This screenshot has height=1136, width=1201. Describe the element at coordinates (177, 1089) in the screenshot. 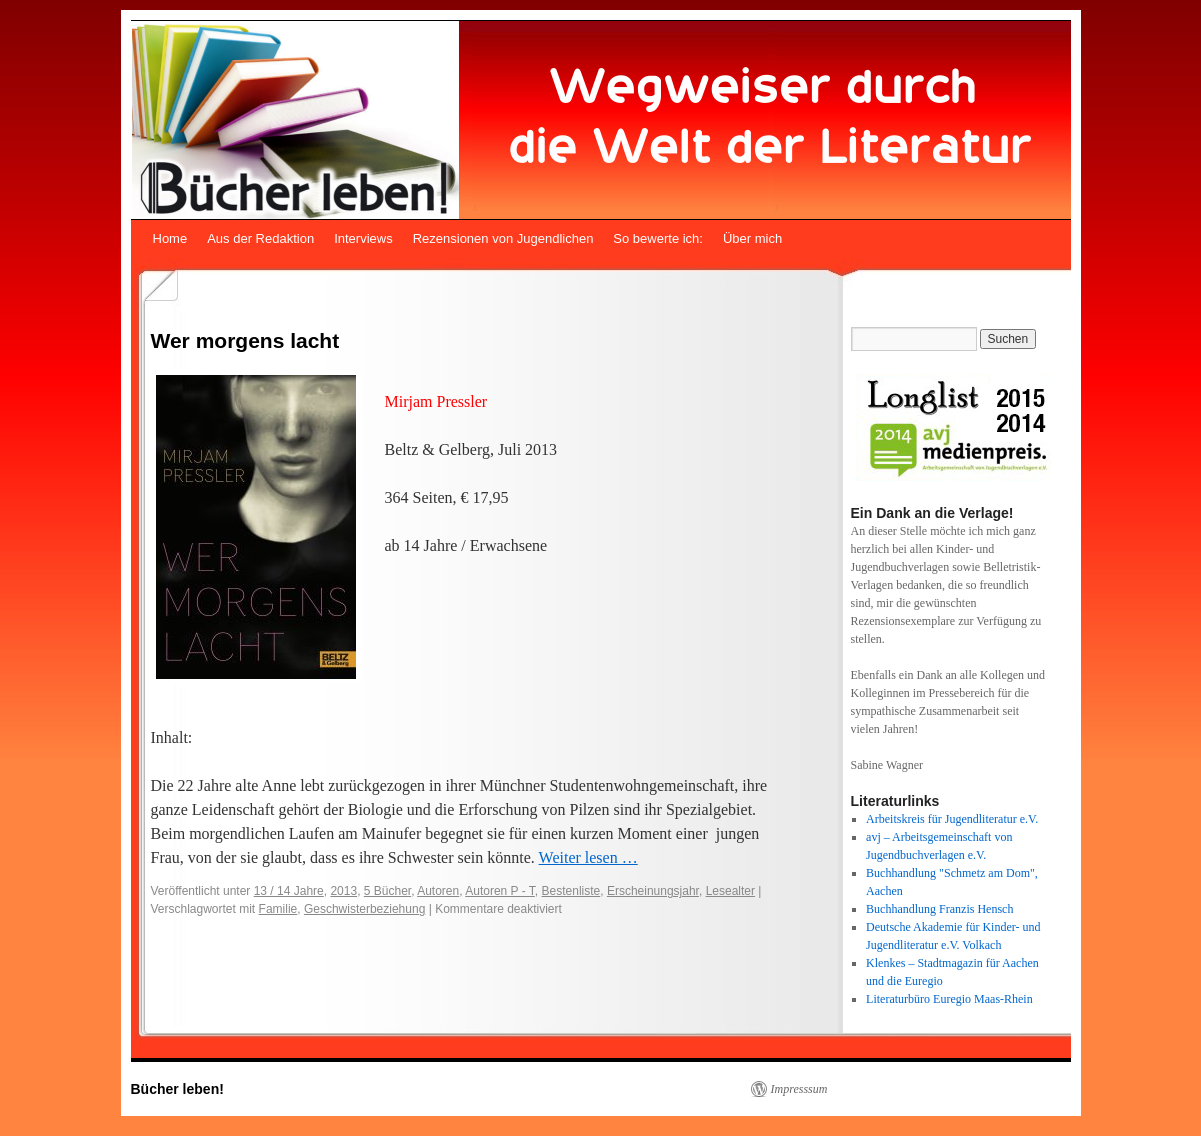

I see `Bücher leben!` at that location.